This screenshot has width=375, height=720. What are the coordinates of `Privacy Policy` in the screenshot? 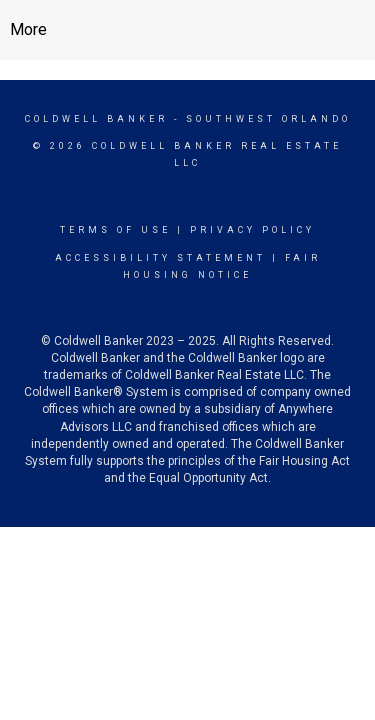 It's located at (252, 230).